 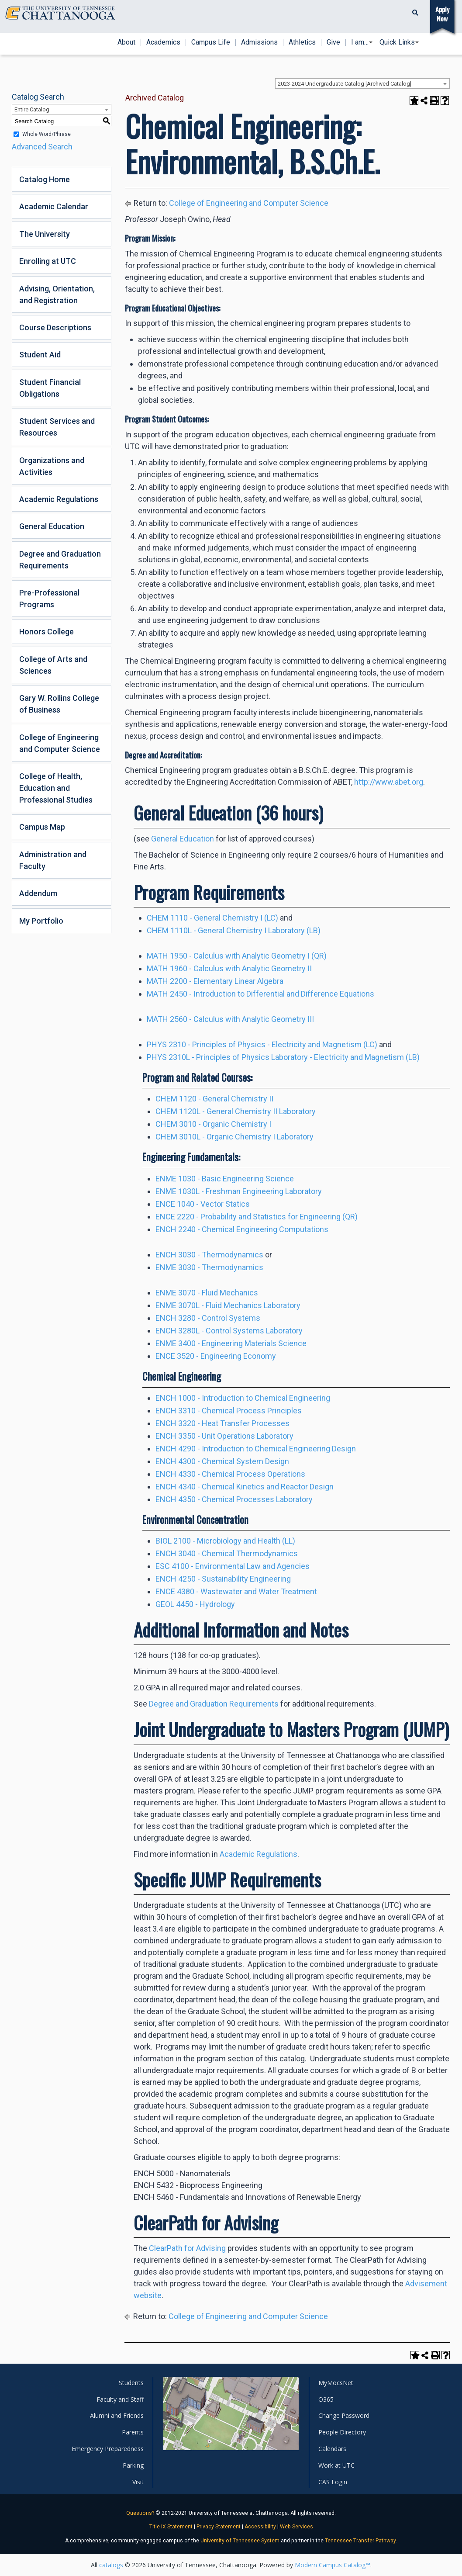 I want to click on ENME 1030L - Freshman Engineering Laboratory [View course details for ENME 1030L - Freshman Engineering Laboratory], so click(x=238, y=1191).